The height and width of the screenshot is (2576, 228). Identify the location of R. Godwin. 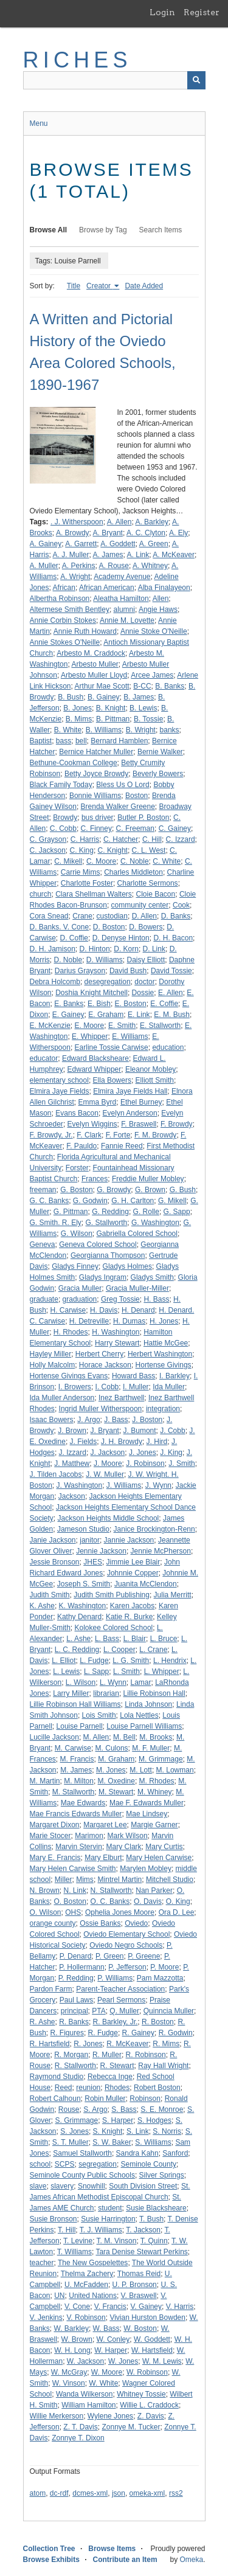
(176, 2033).